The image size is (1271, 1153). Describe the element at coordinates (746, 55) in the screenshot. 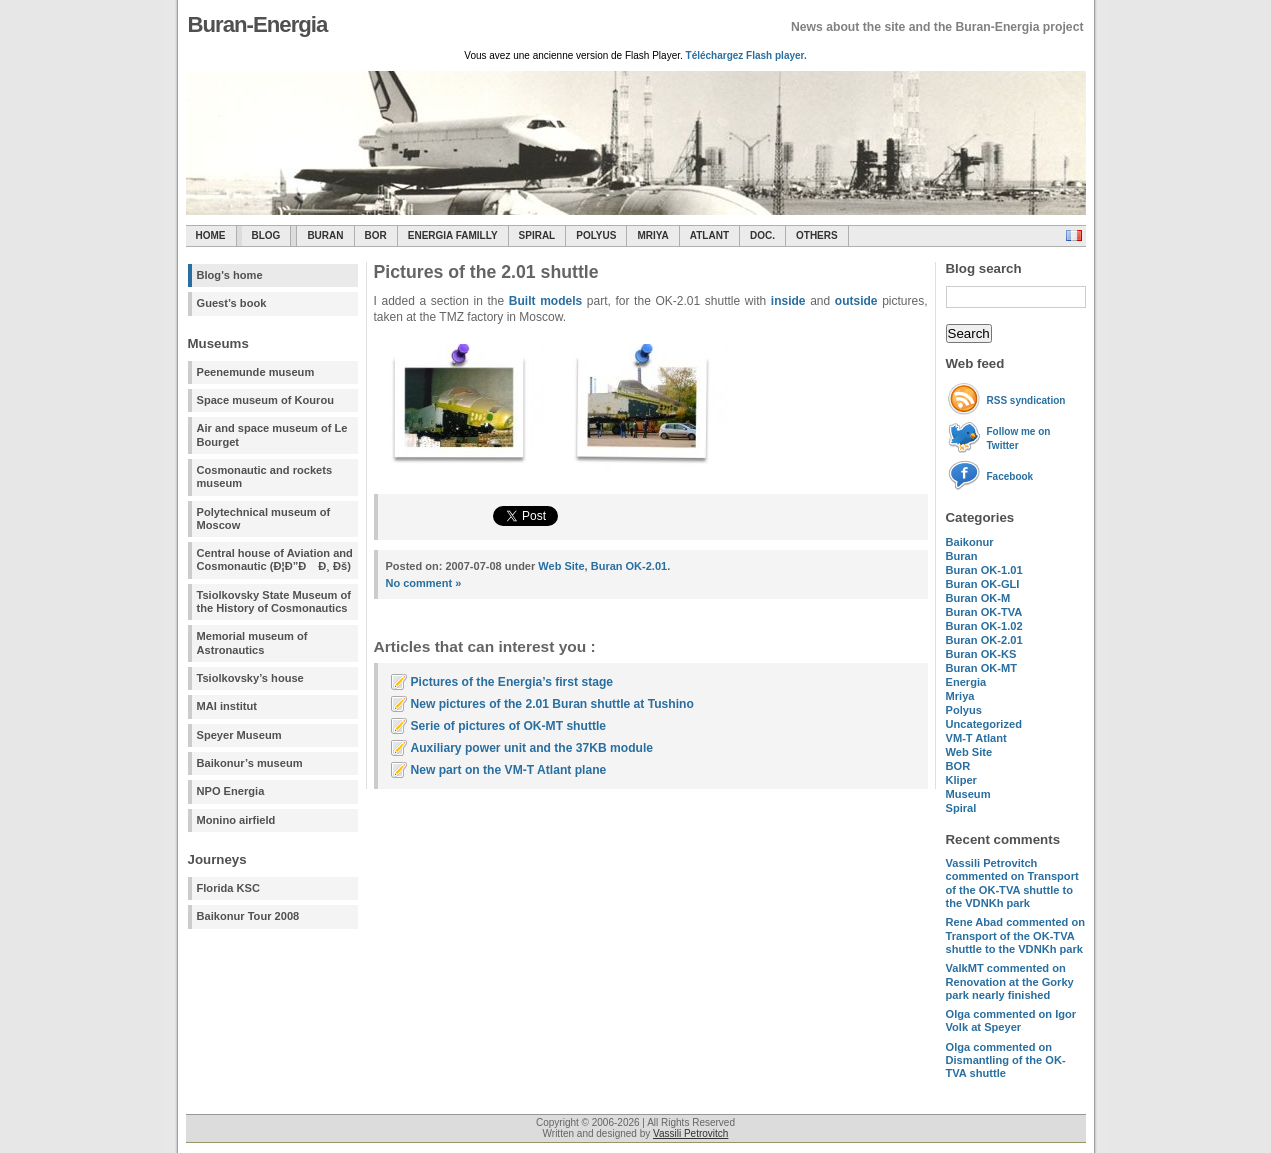

I see `Téléchargez Flash player.` at that location.